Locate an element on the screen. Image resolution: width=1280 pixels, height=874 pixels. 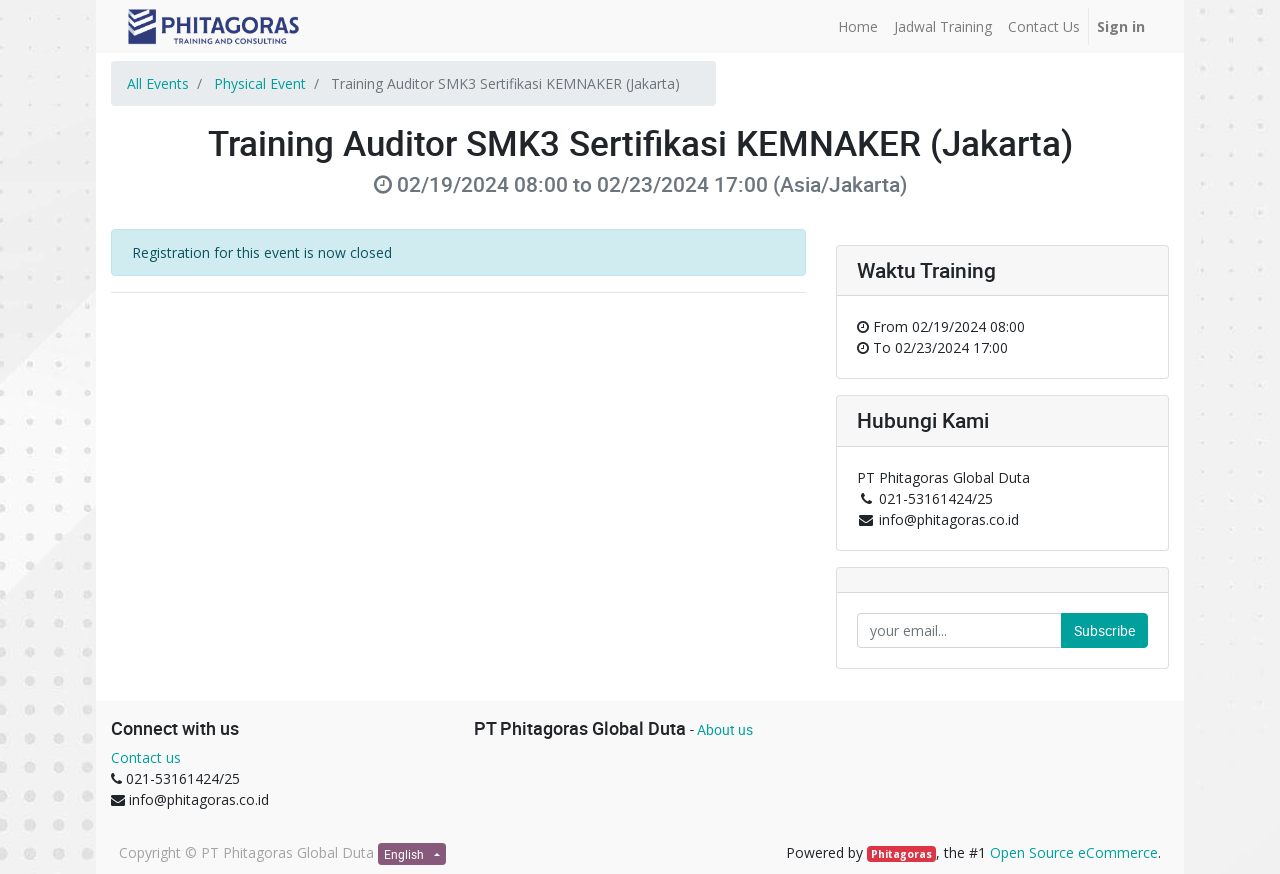
Contact us is located at coordinates (146, 757).